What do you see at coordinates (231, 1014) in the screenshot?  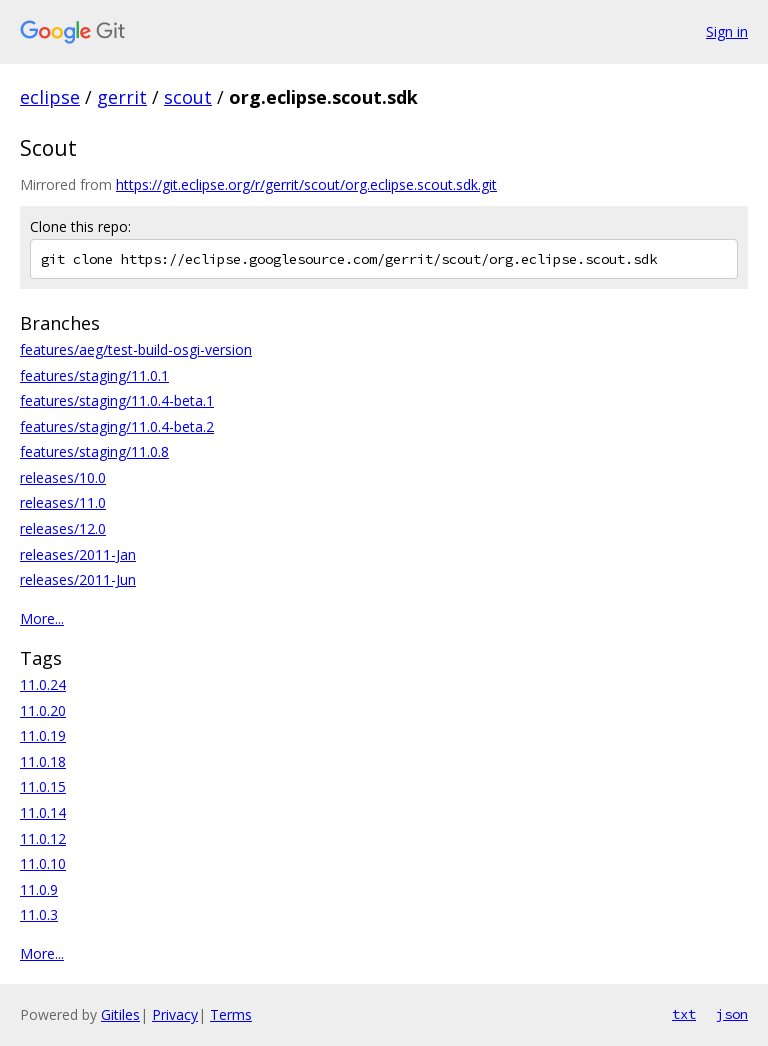 I see `Terms` at bounding box center [231, 1014].